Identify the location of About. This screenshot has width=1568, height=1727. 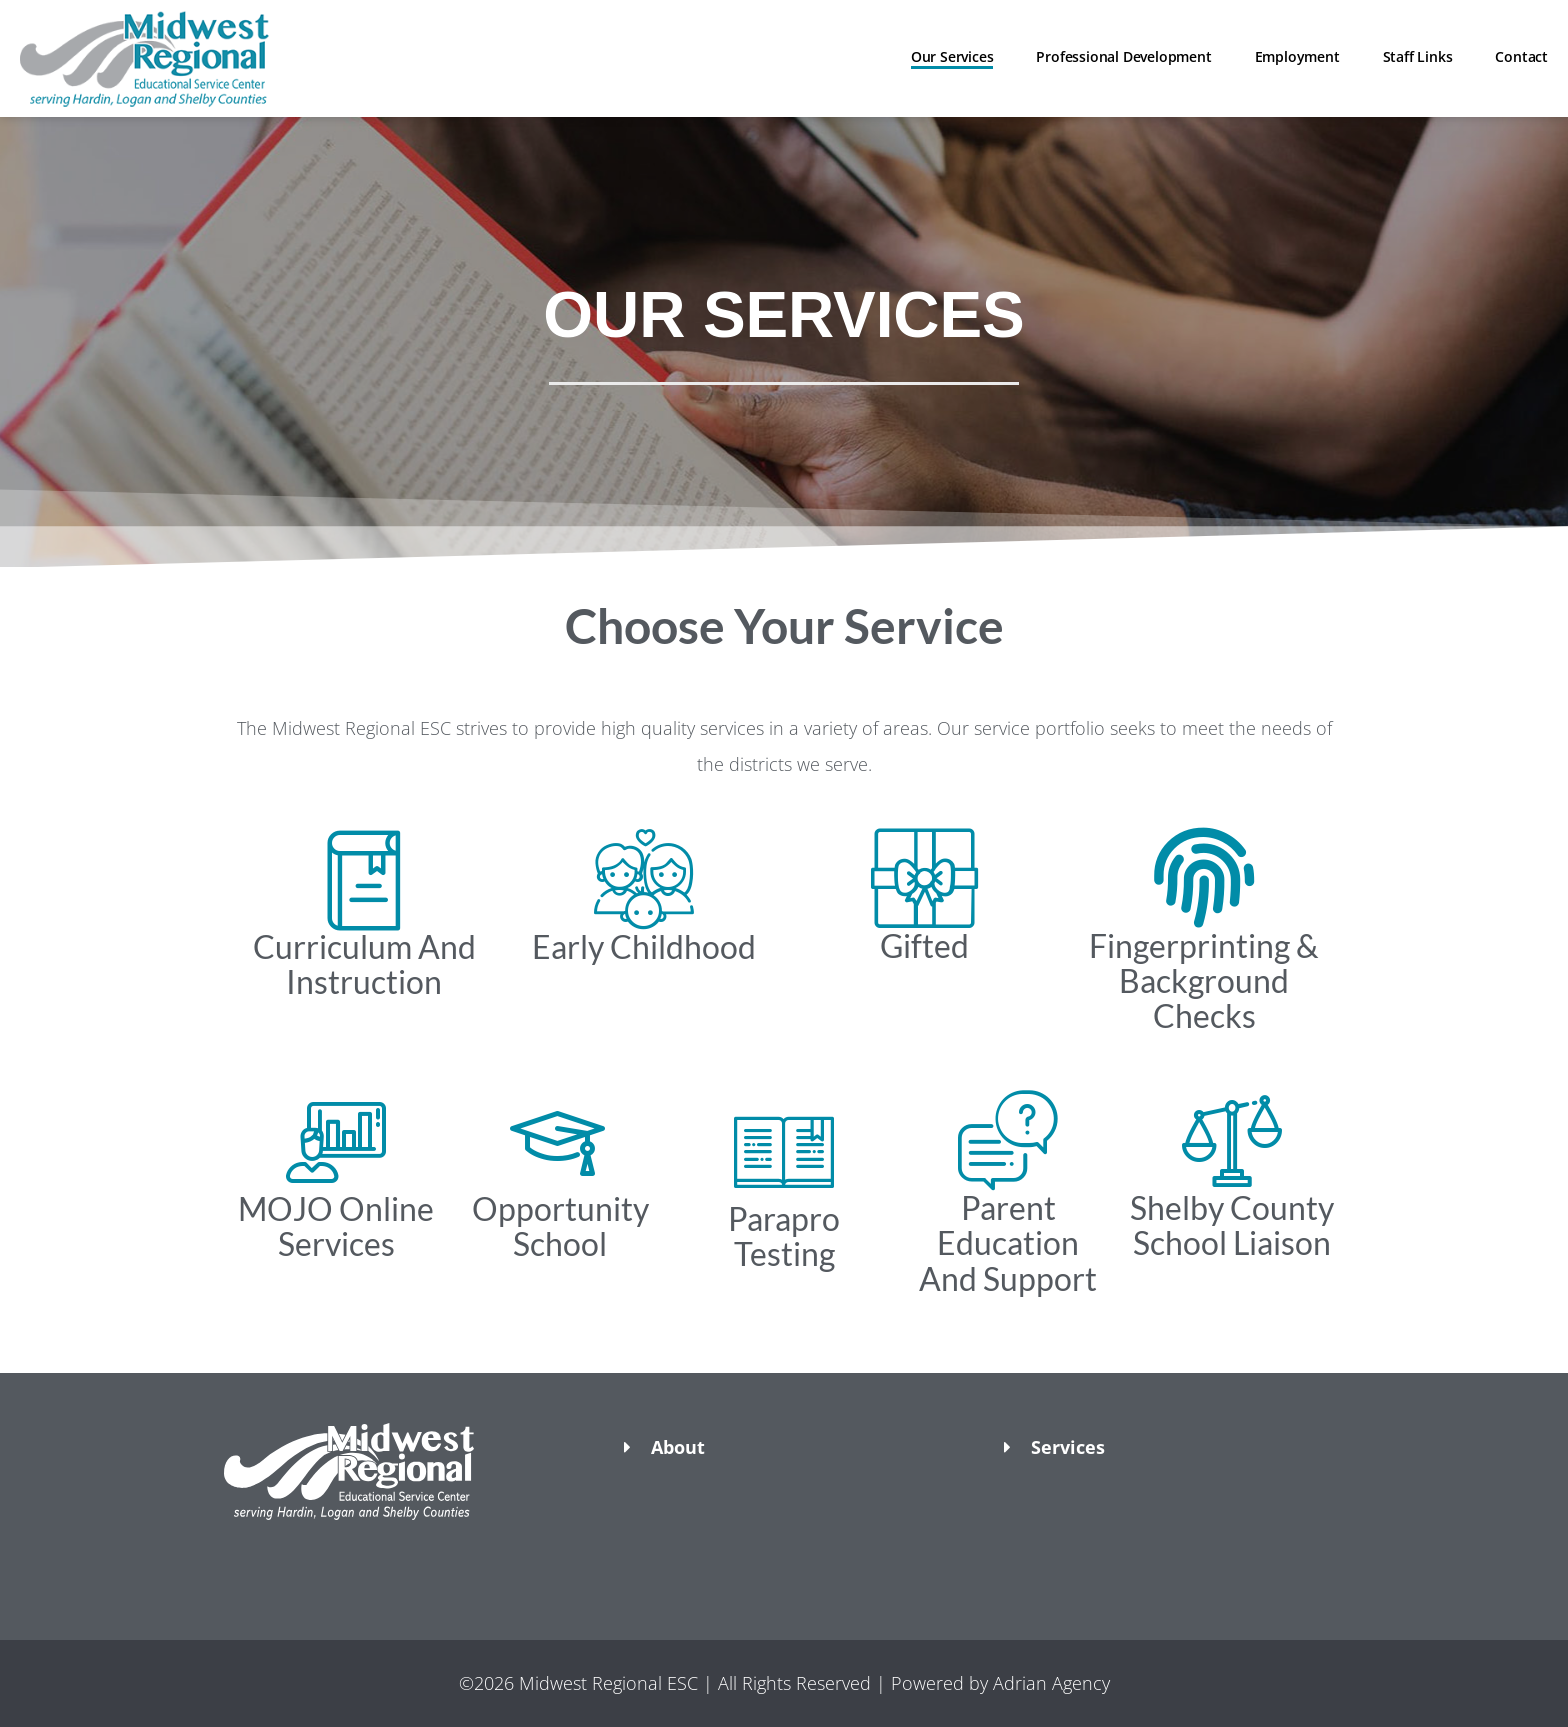
(678, 1447).